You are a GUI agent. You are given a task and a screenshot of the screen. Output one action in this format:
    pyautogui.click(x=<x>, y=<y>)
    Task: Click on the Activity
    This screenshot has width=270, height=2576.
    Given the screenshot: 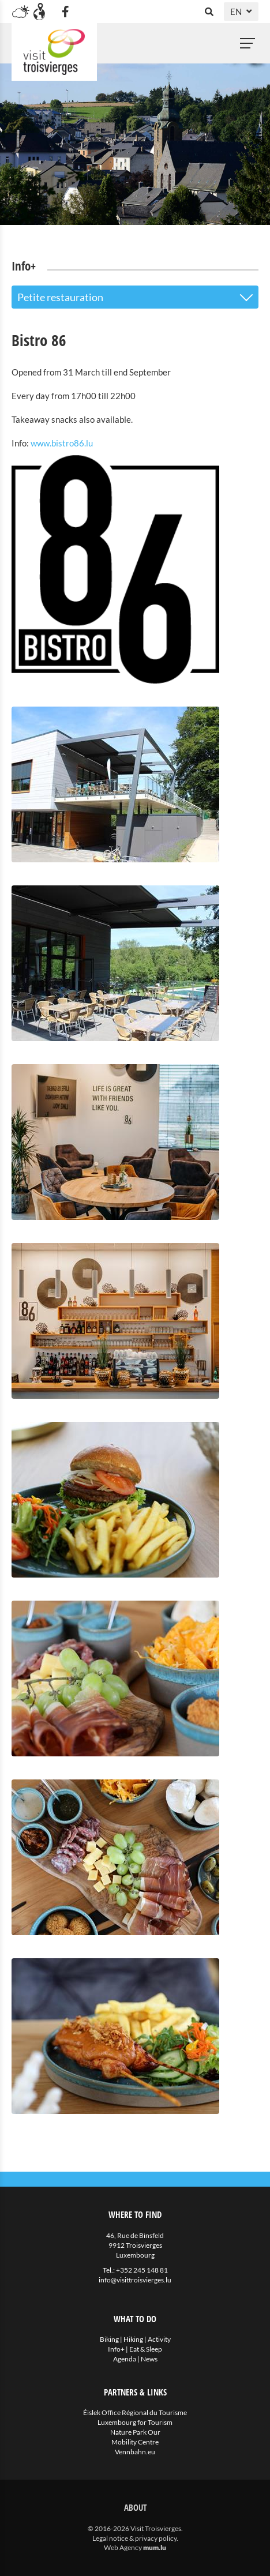 What is the action you would take?
    pyautogui.click(x=159, y=2339)
    